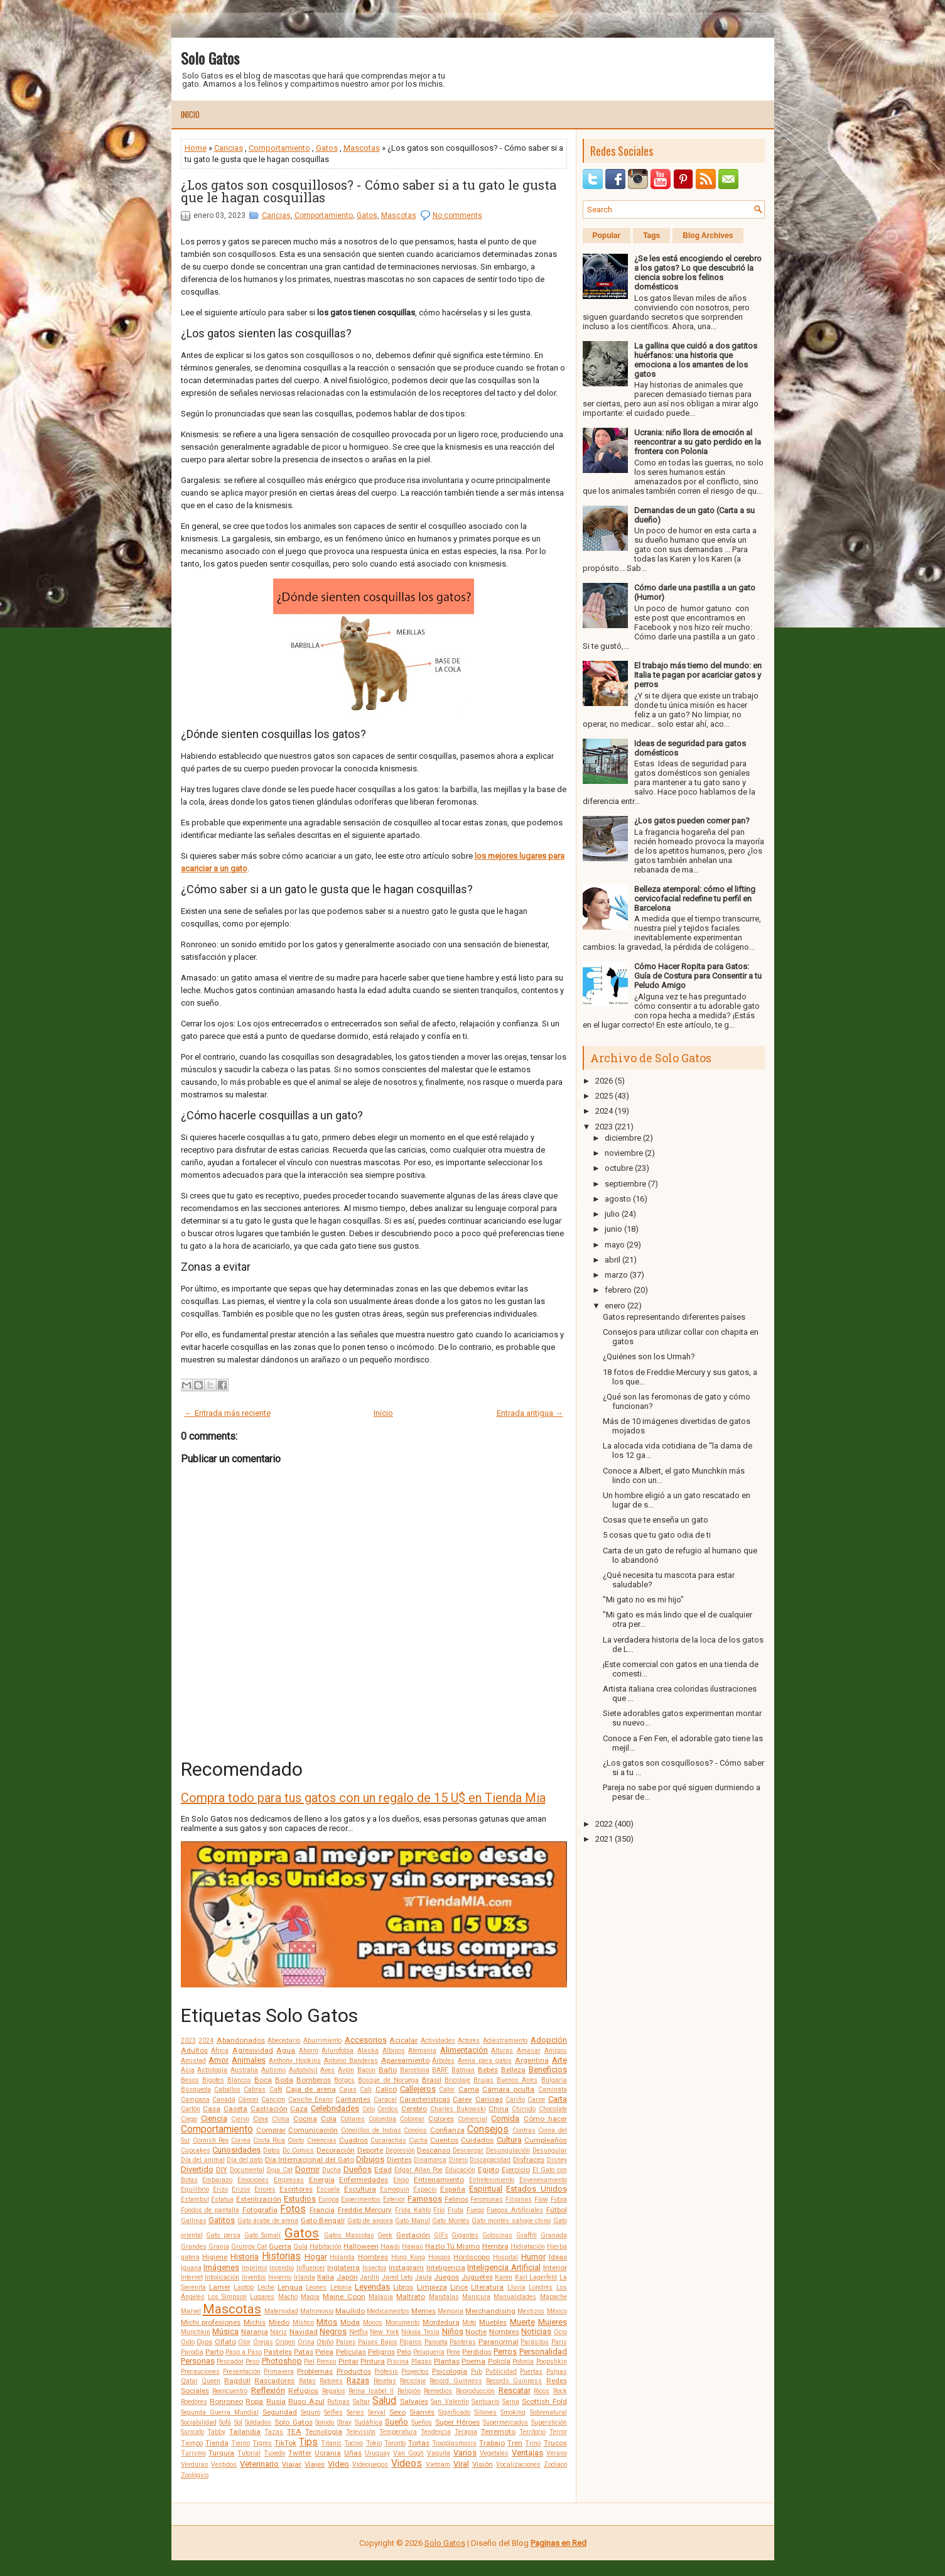 The height and width of the screenshot is (2576, 945). I want to click on Paso a Paso, so click(243, 2352).